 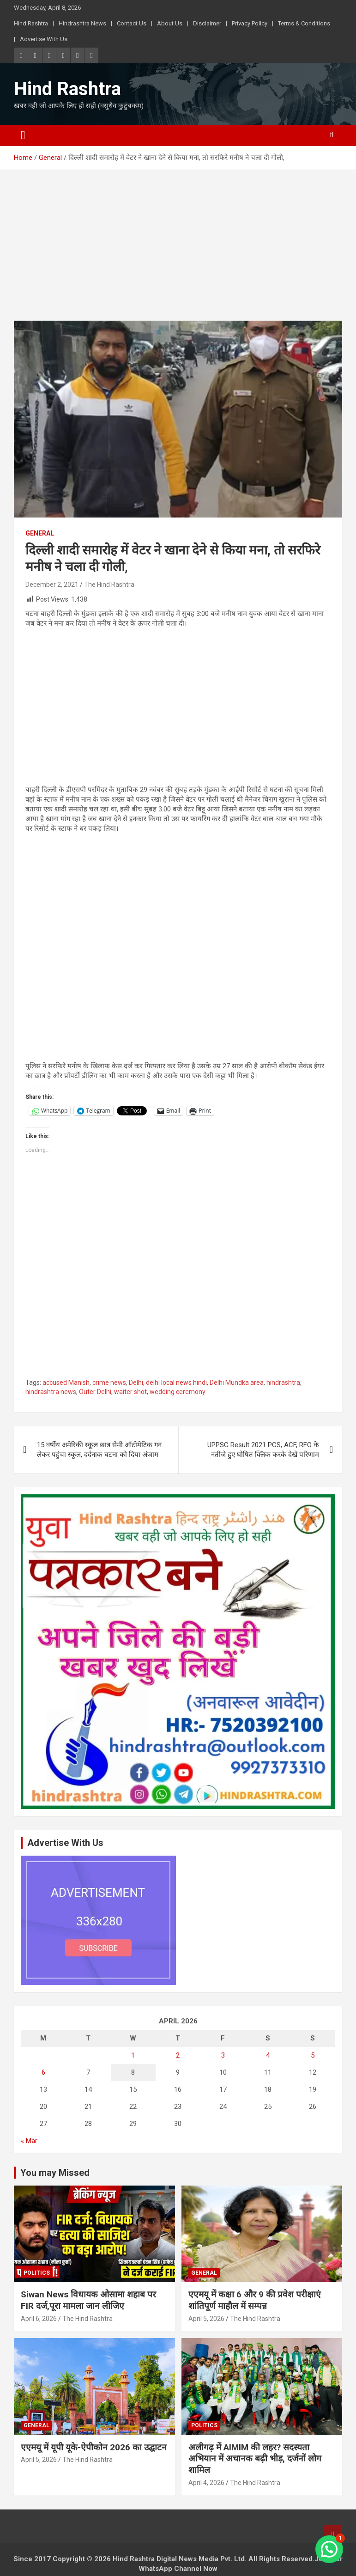 I want to click on 3 [Posts published on April 3, 2026], so click(x=223, y=2055).